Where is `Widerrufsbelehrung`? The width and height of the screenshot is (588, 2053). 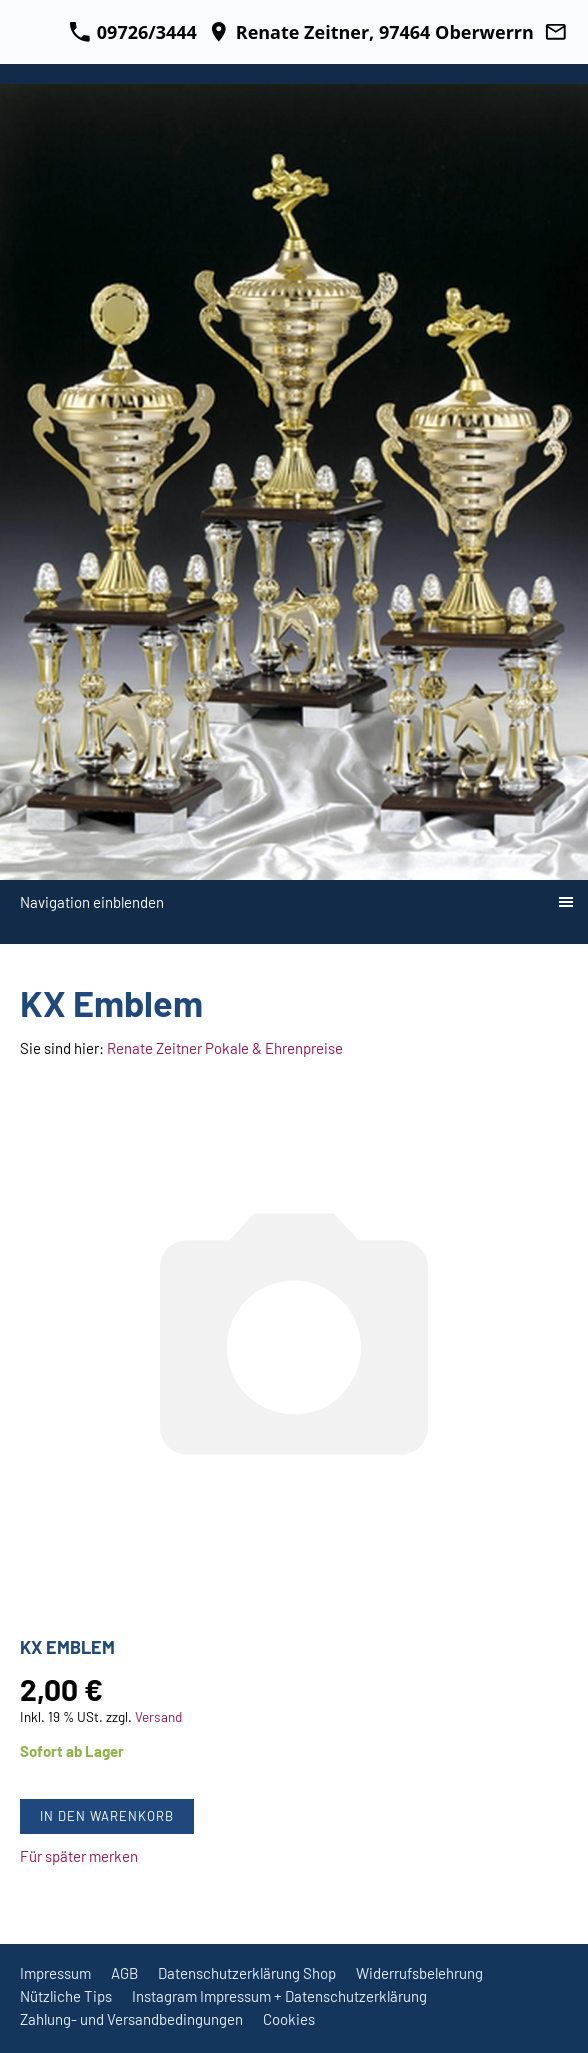
Widerrufsbelehrung is located at coordinates (419, 1973).